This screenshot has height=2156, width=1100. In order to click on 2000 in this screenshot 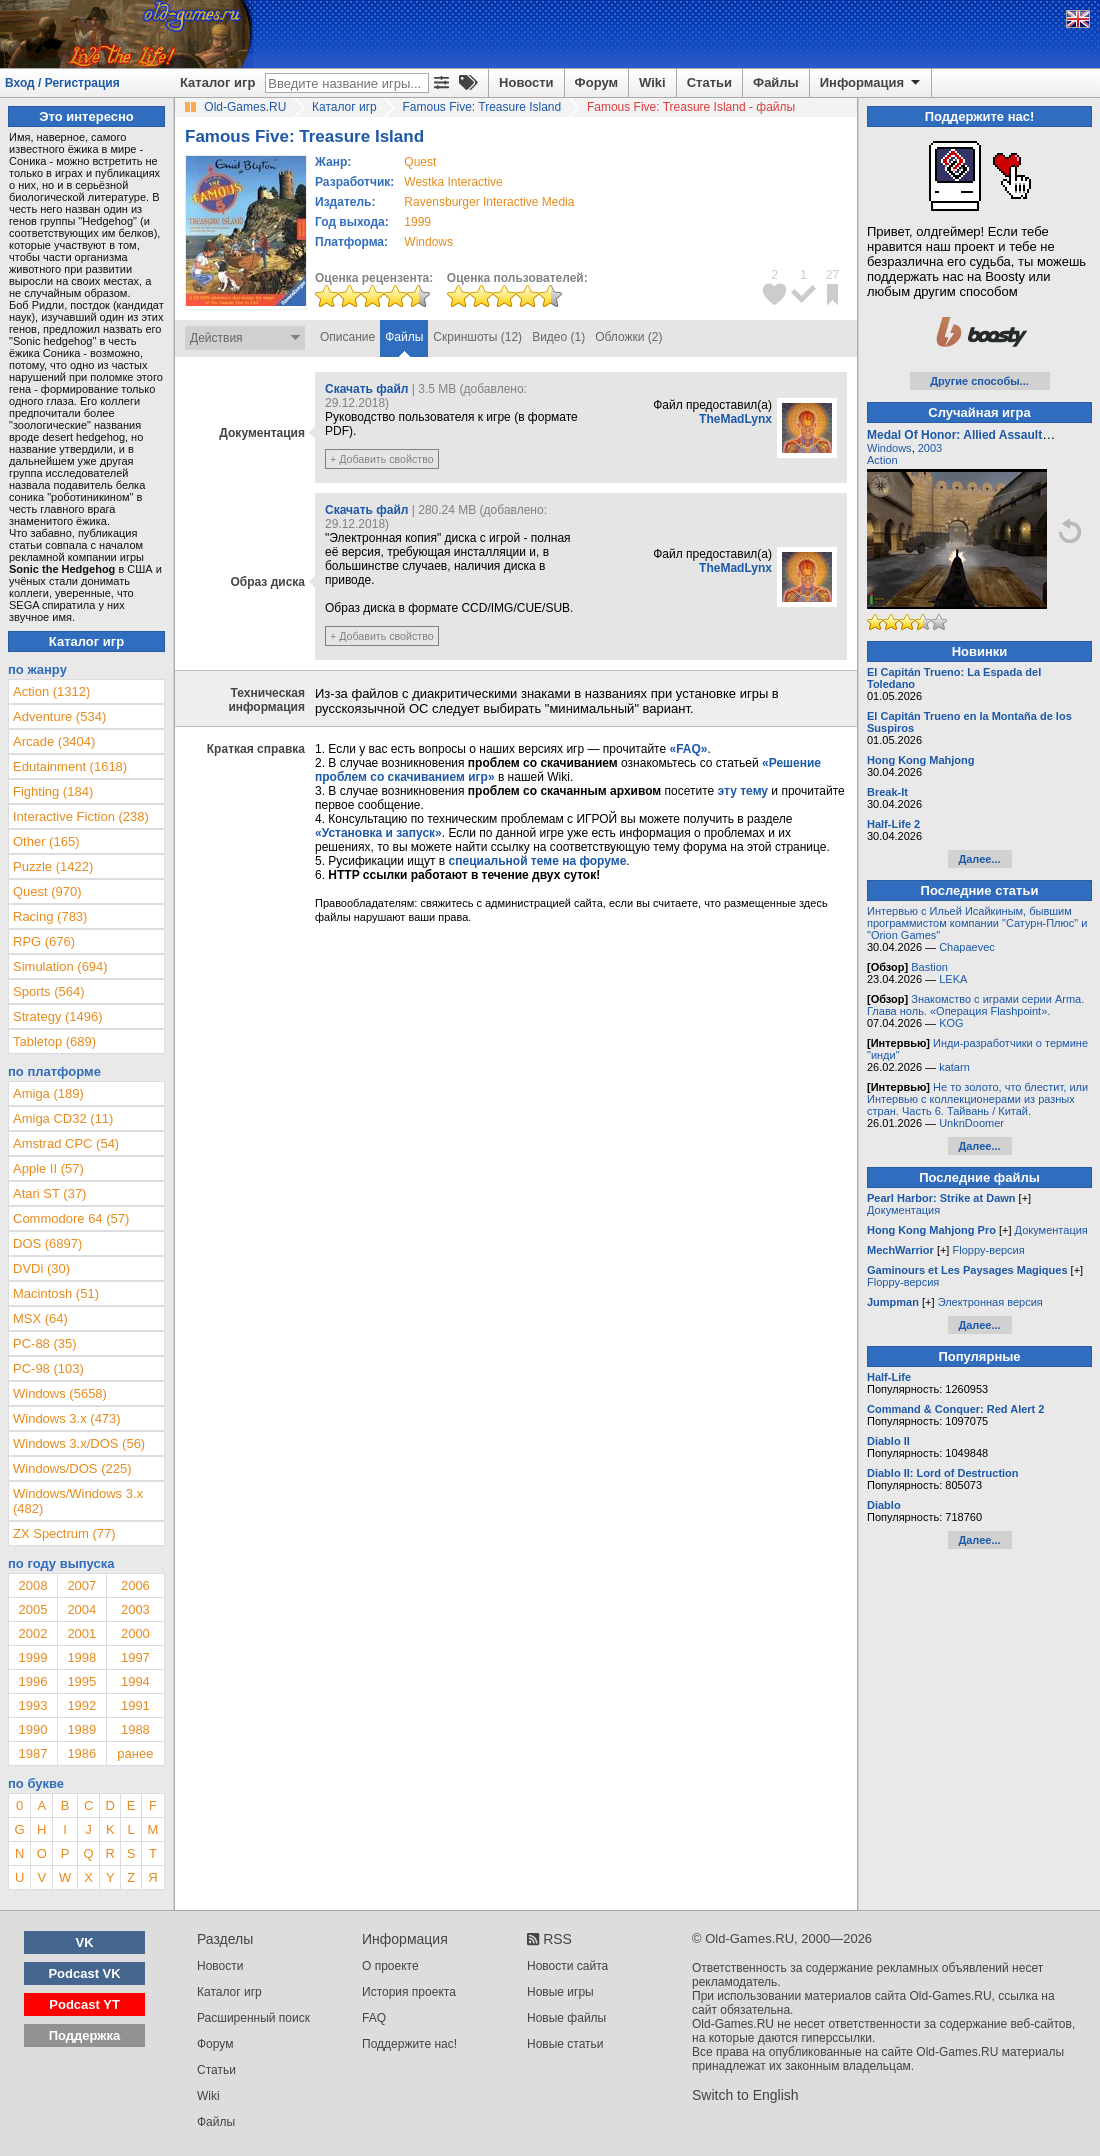, I will do `click(135, 1633)`.